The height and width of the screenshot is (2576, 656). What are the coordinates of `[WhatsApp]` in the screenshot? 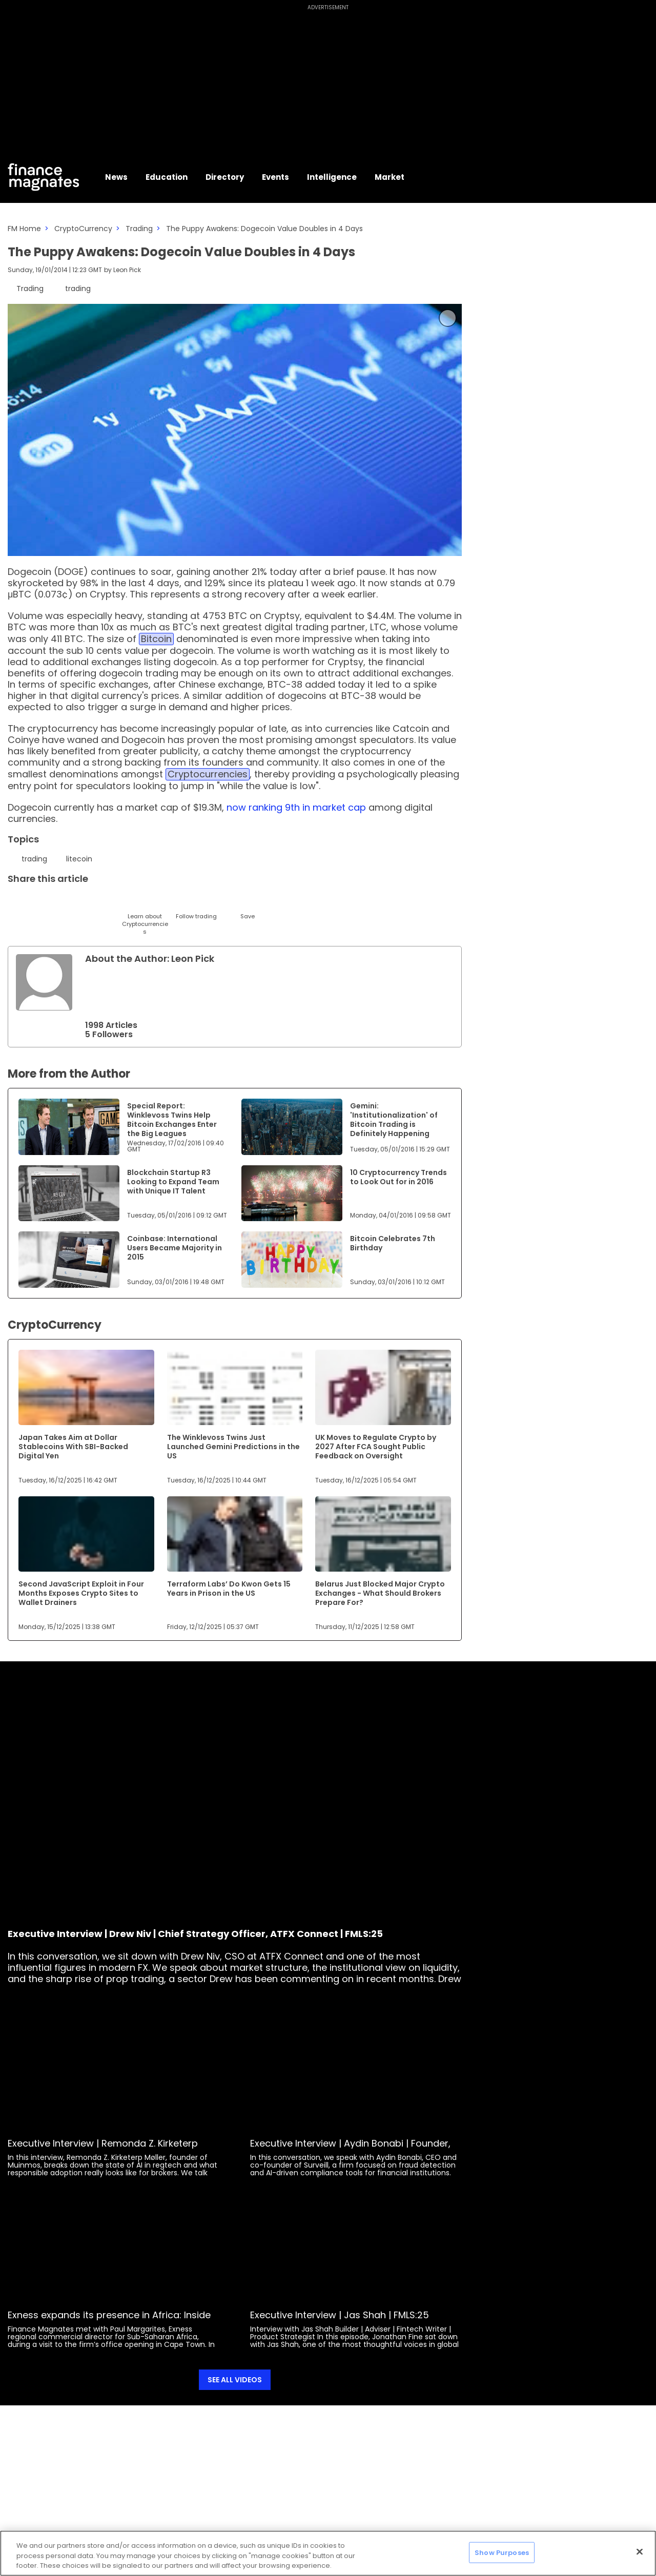 It's located at (170, 903).